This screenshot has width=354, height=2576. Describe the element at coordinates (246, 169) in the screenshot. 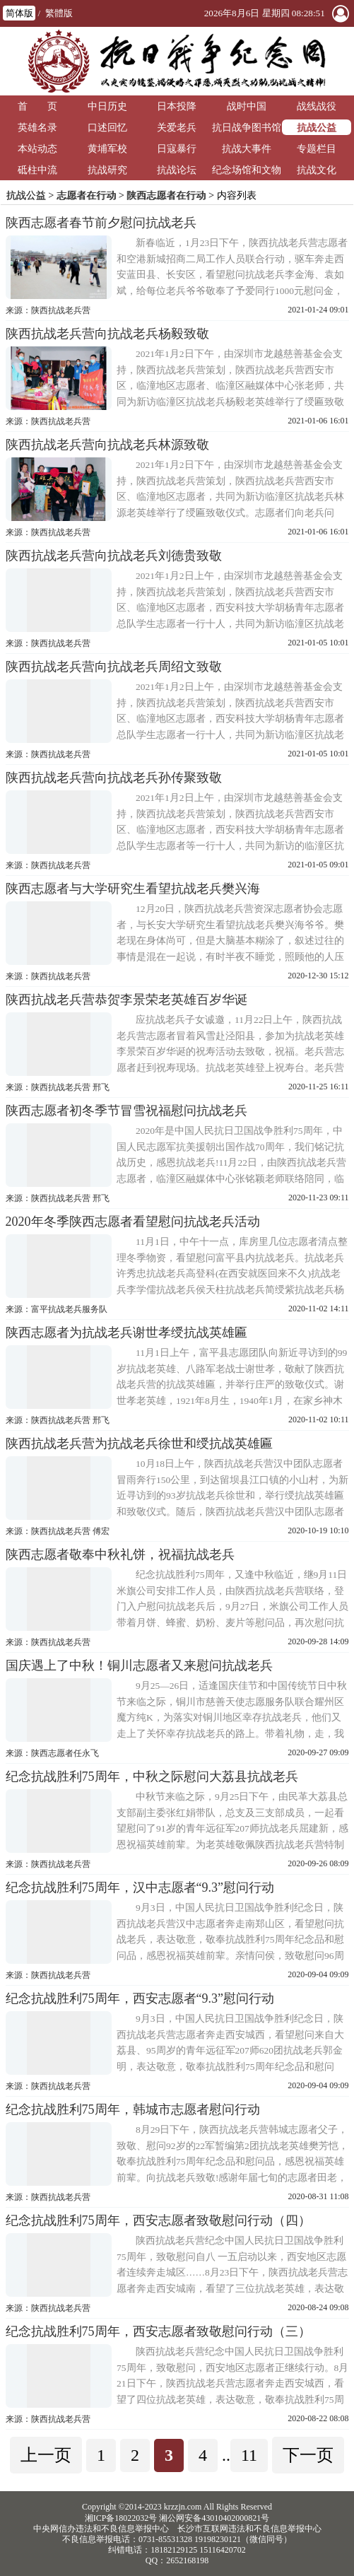

I see `纪念场馆和文物` at that location.